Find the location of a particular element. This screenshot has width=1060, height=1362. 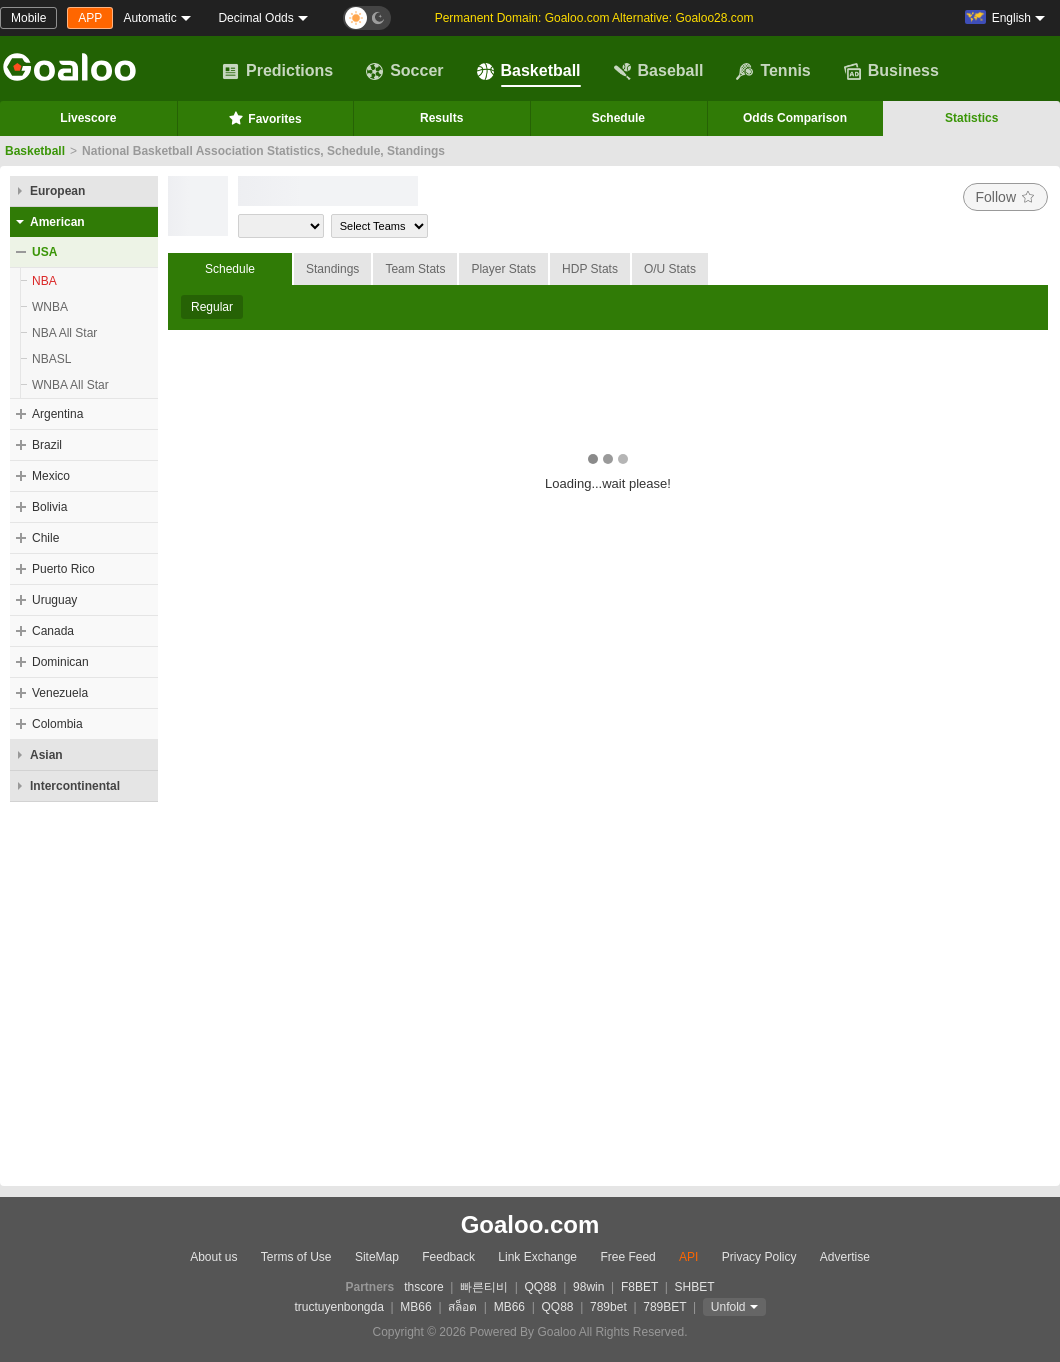

789BET is located at coordinates (664, 1307).